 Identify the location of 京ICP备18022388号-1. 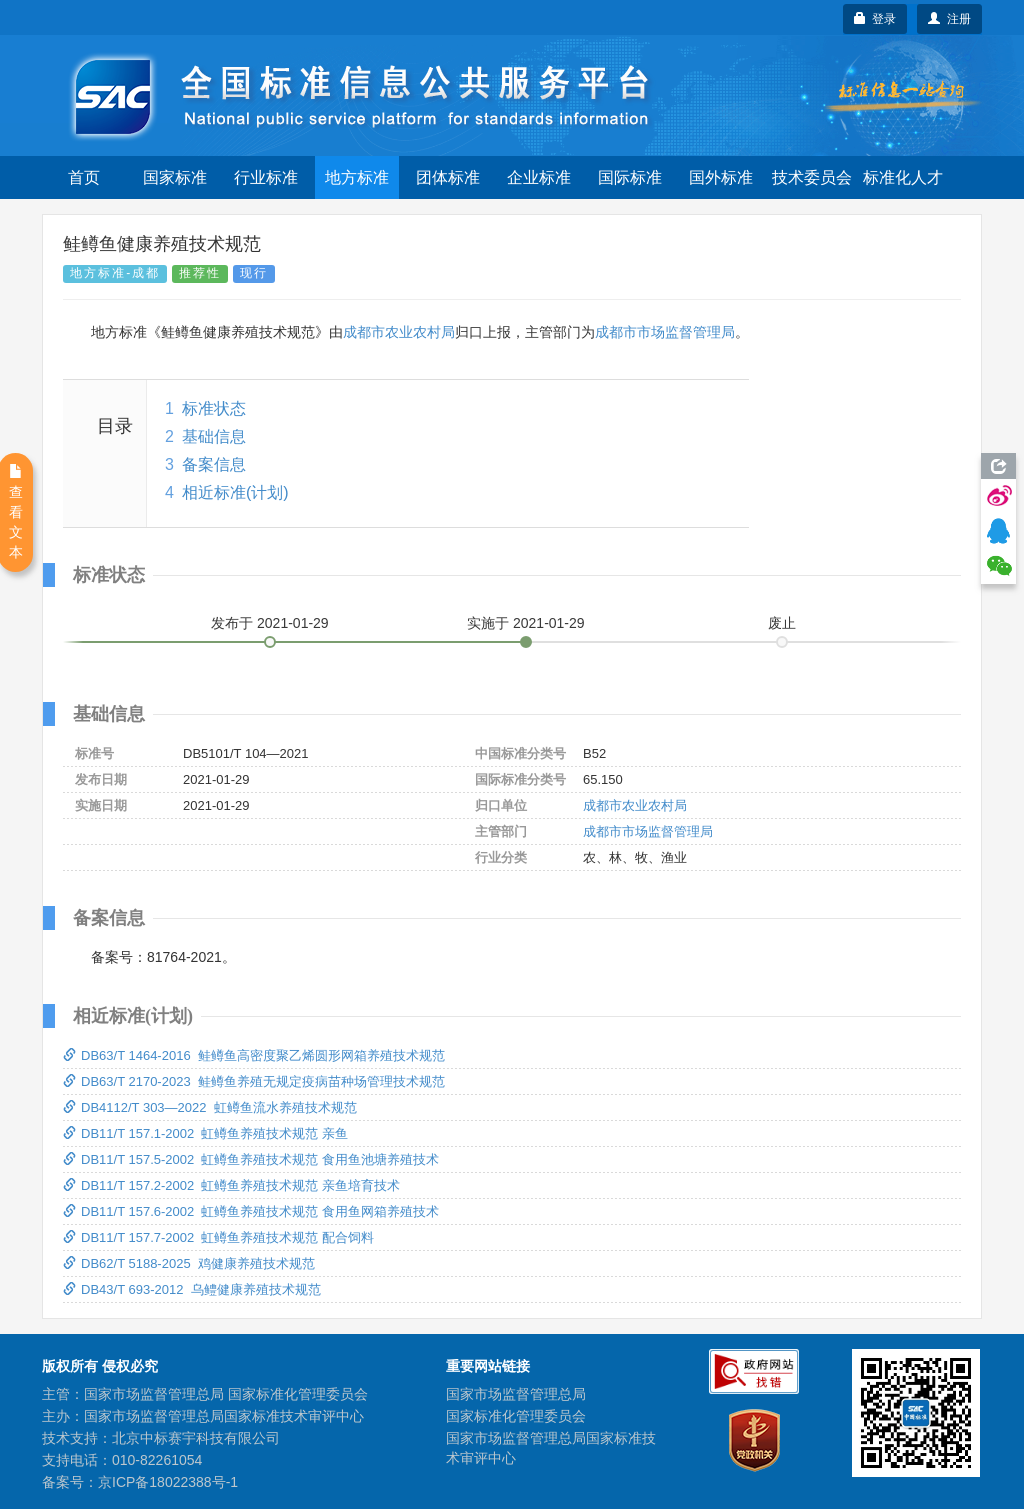
(168, 1482).